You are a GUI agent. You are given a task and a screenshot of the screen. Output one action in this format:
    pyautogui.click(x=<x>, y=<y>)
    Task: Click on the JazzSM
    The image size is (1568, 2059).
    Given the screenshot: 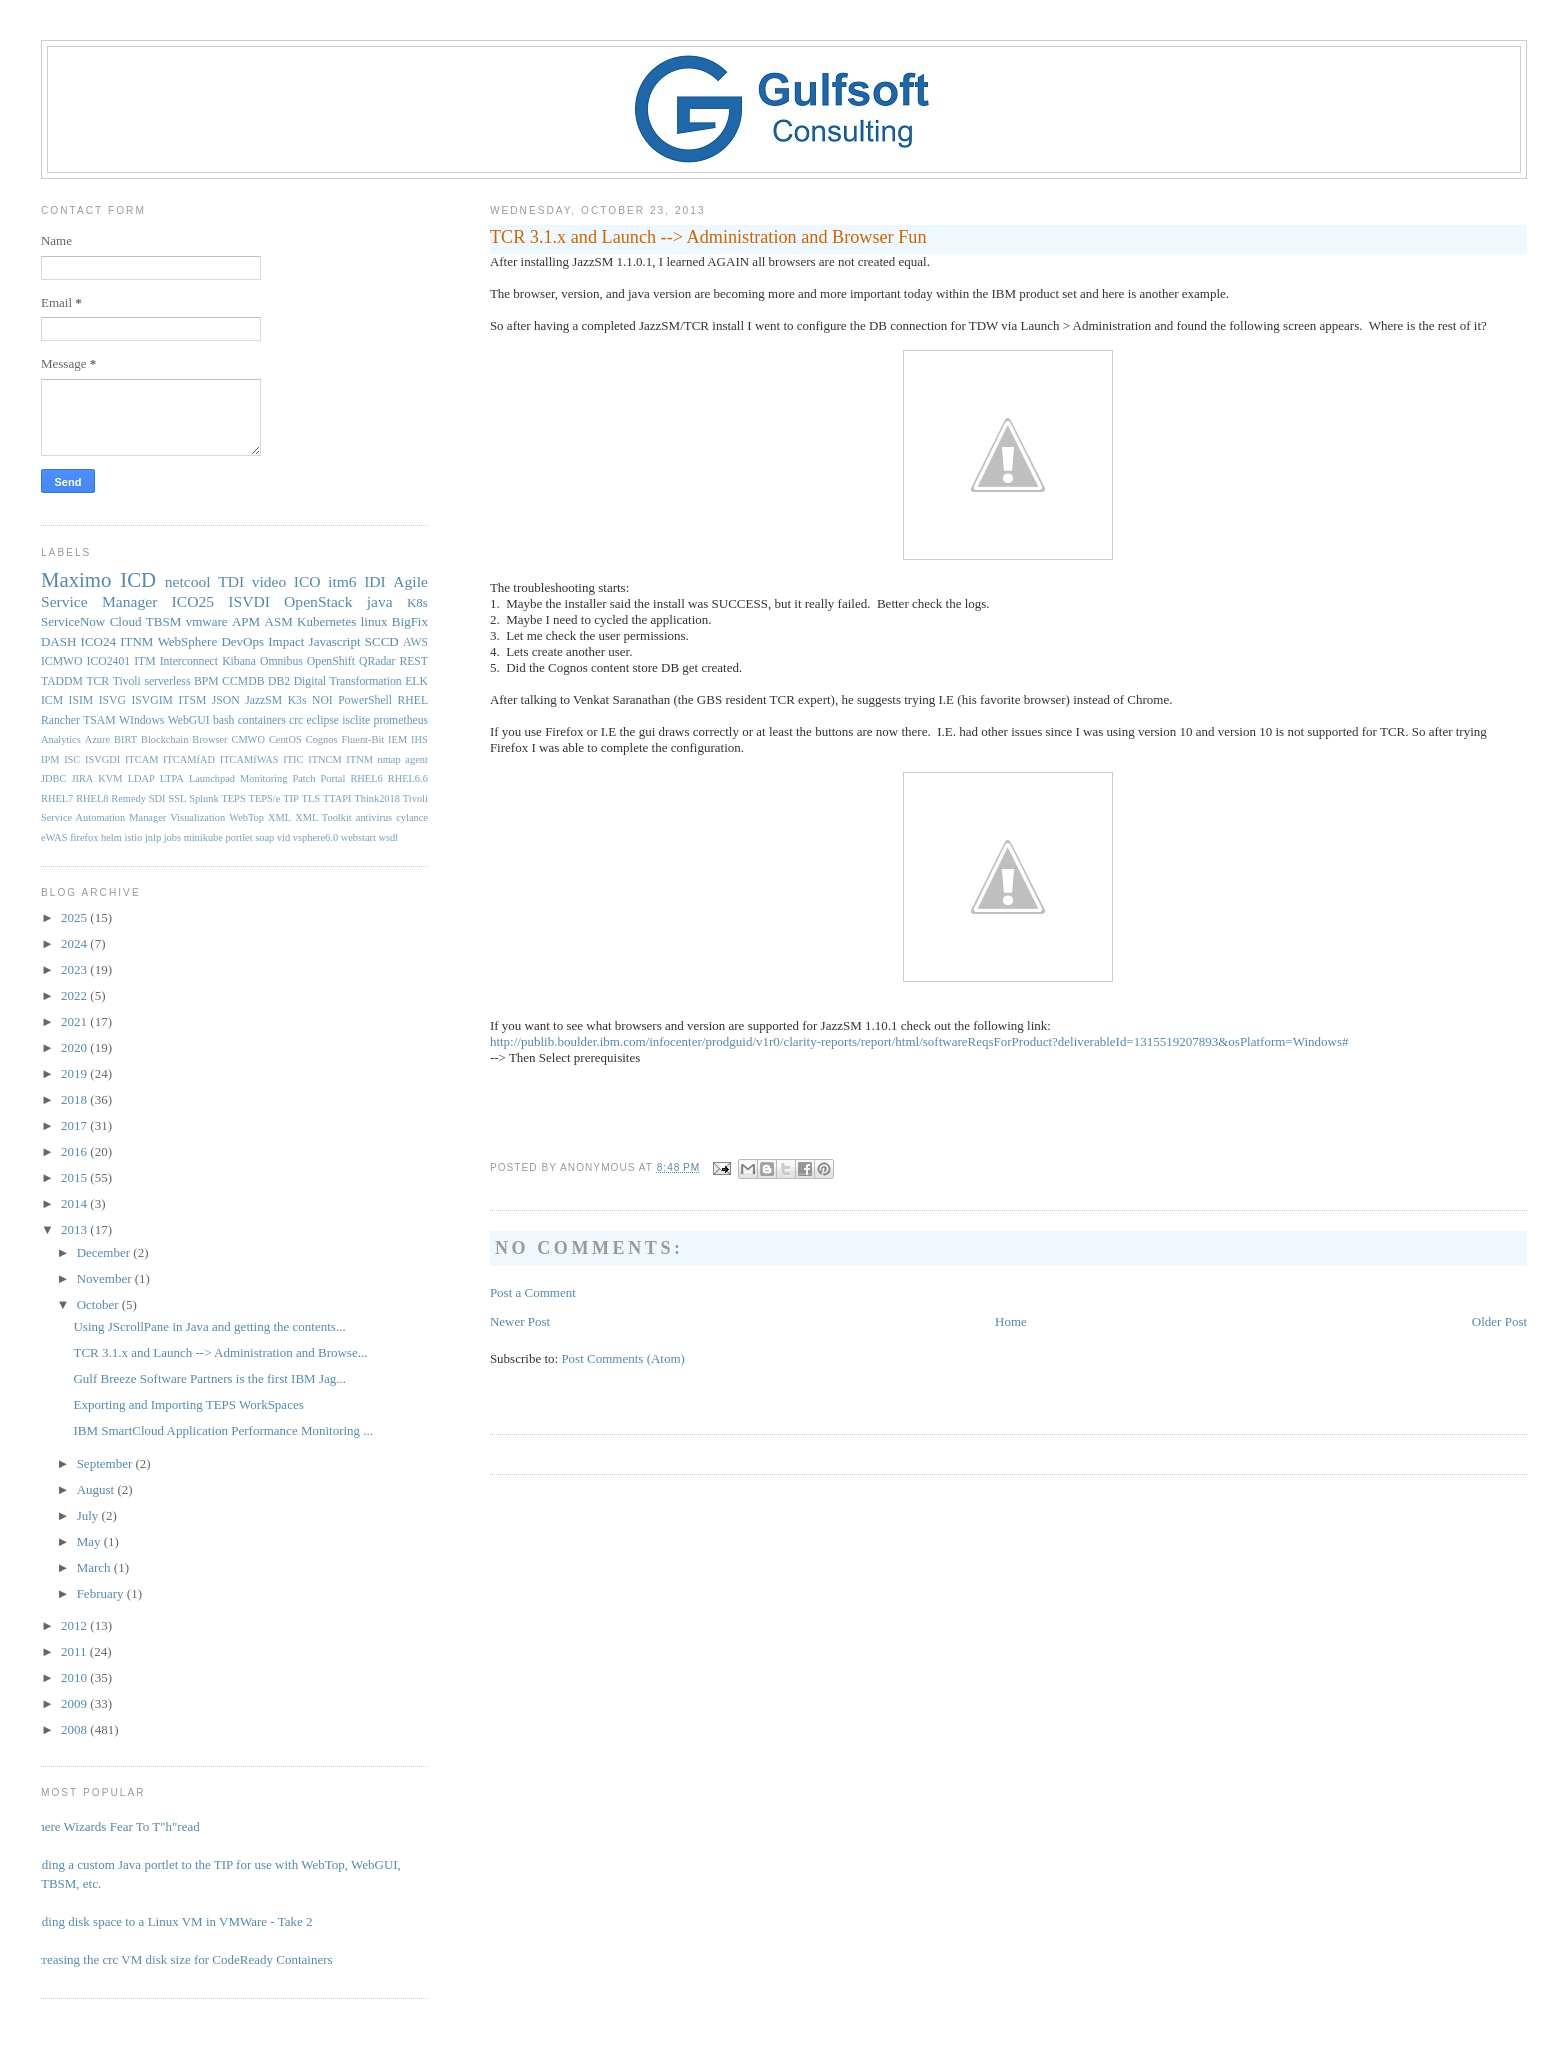 What is the action you would take?
    pyautogui.click(x=263, y=700)
    